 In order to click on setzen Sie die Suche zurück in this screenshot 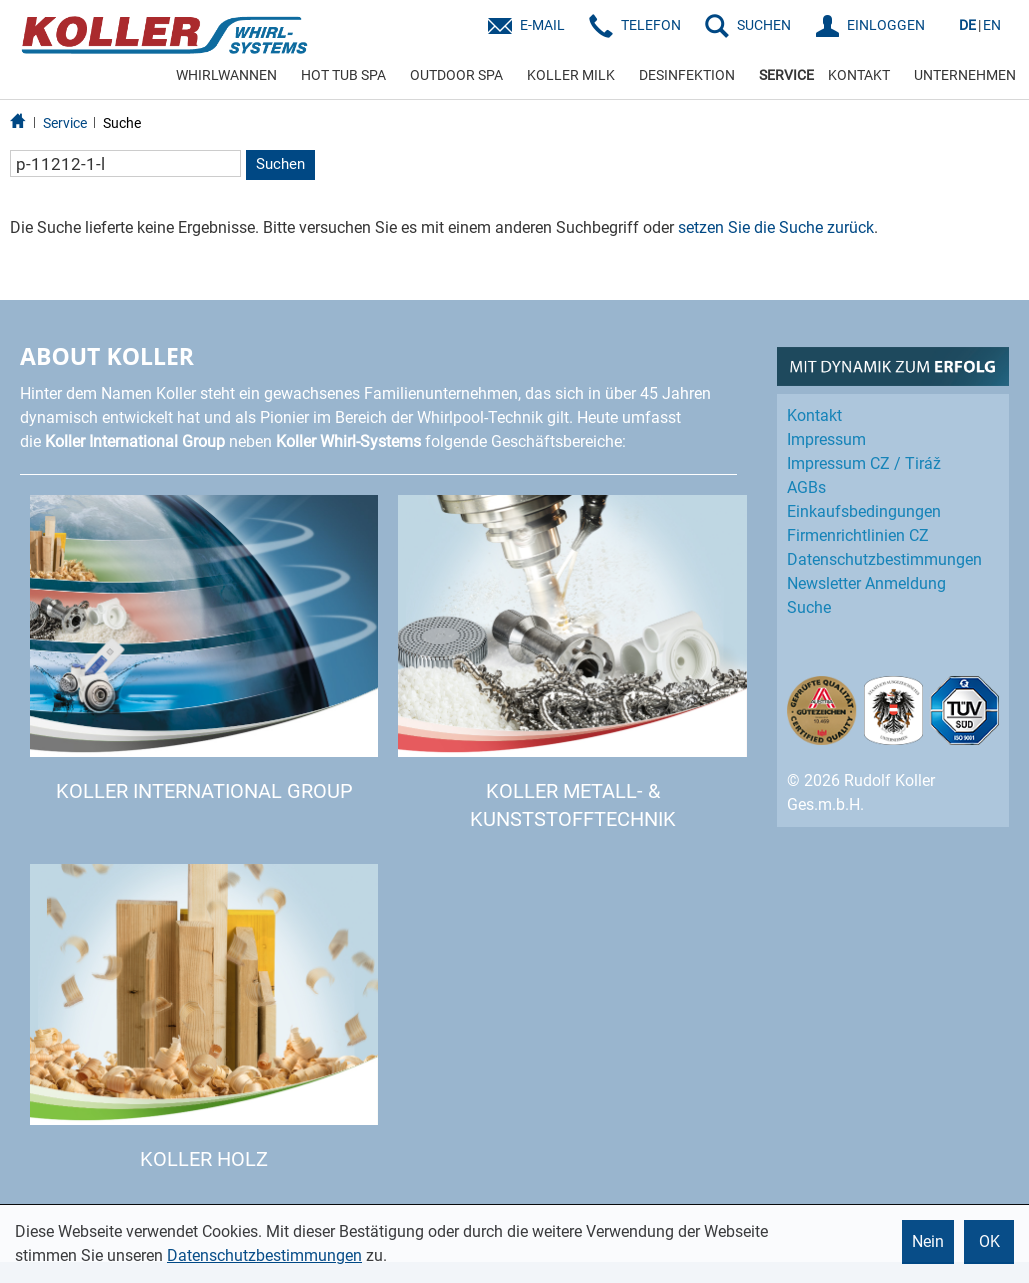, I will do `click(776, 227)`.